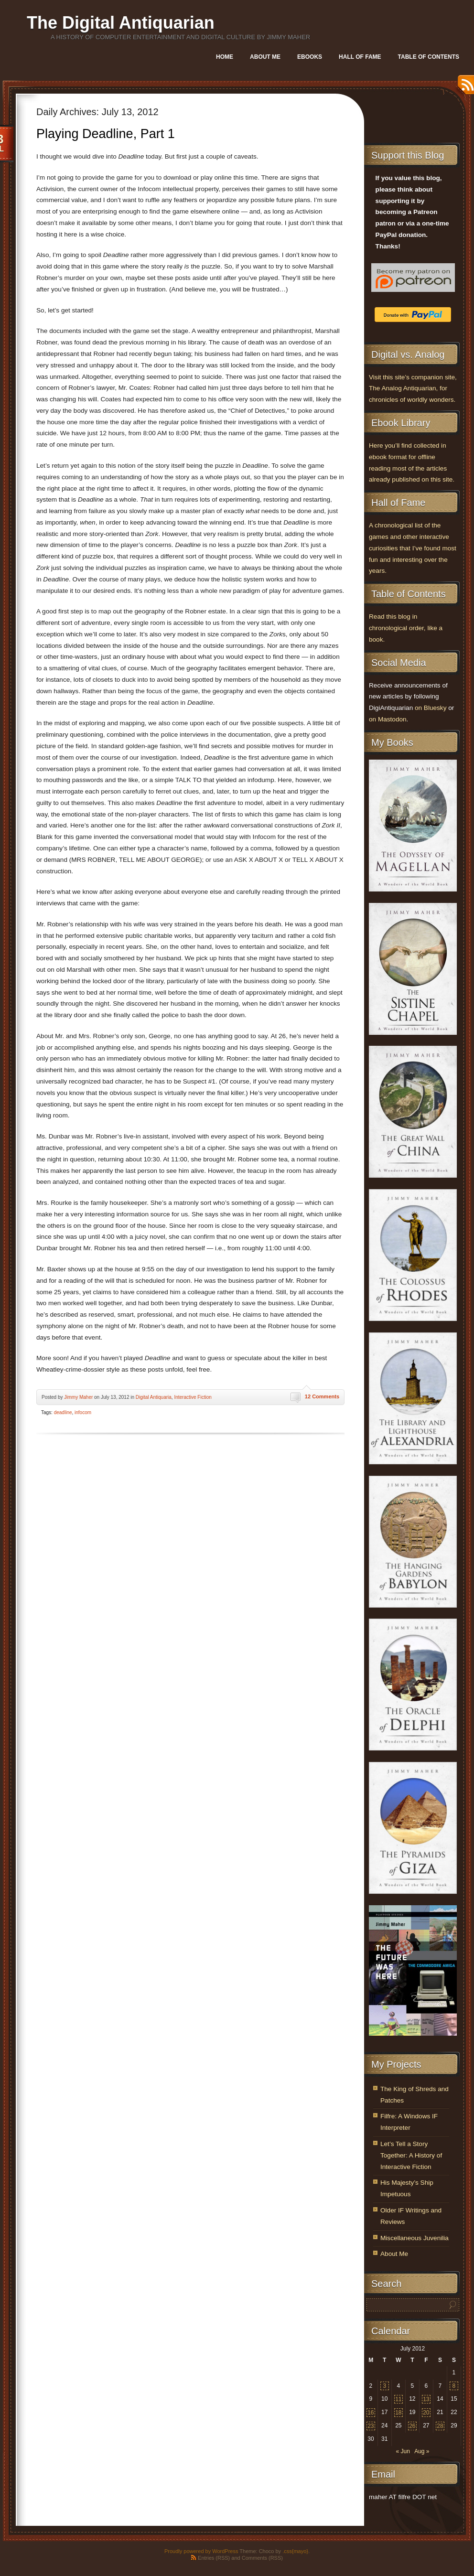 The height and width of the screenshot is (2576, 474). What do you see at coordinates (370, 2412) in the screenshot?
I see `16 [Posts published on July 16, 2012]` at bounding box center [370, 2412].